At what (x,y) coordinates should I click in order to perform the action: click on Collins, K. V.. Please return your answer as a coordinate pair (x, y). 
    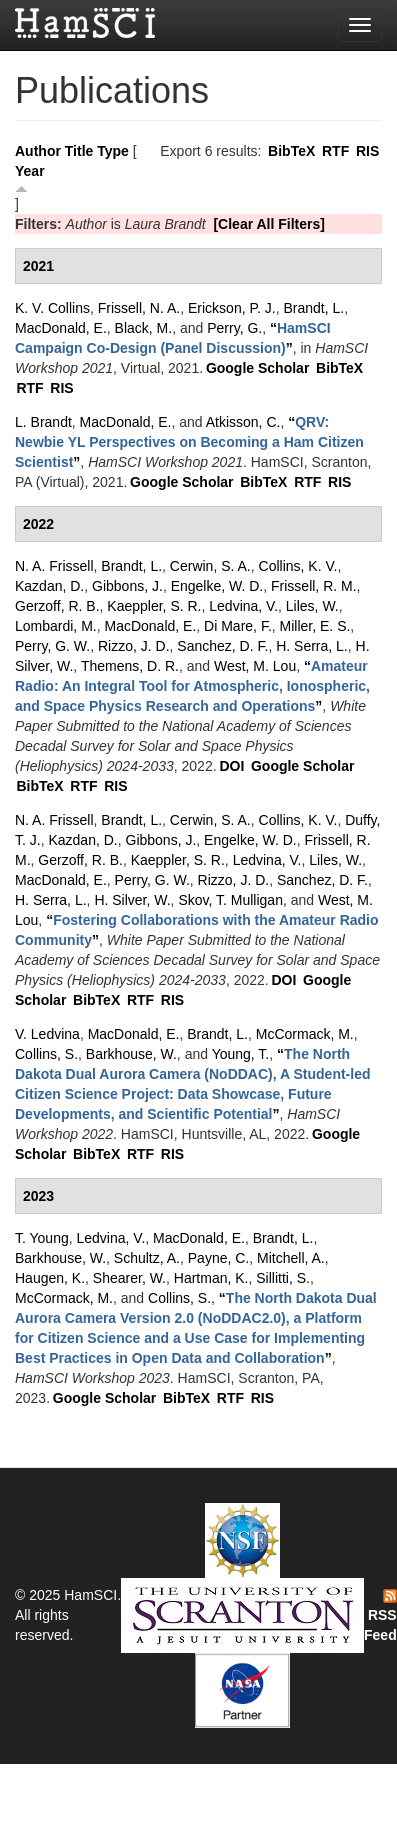
    Looking at the image, I should click on (298, 566).